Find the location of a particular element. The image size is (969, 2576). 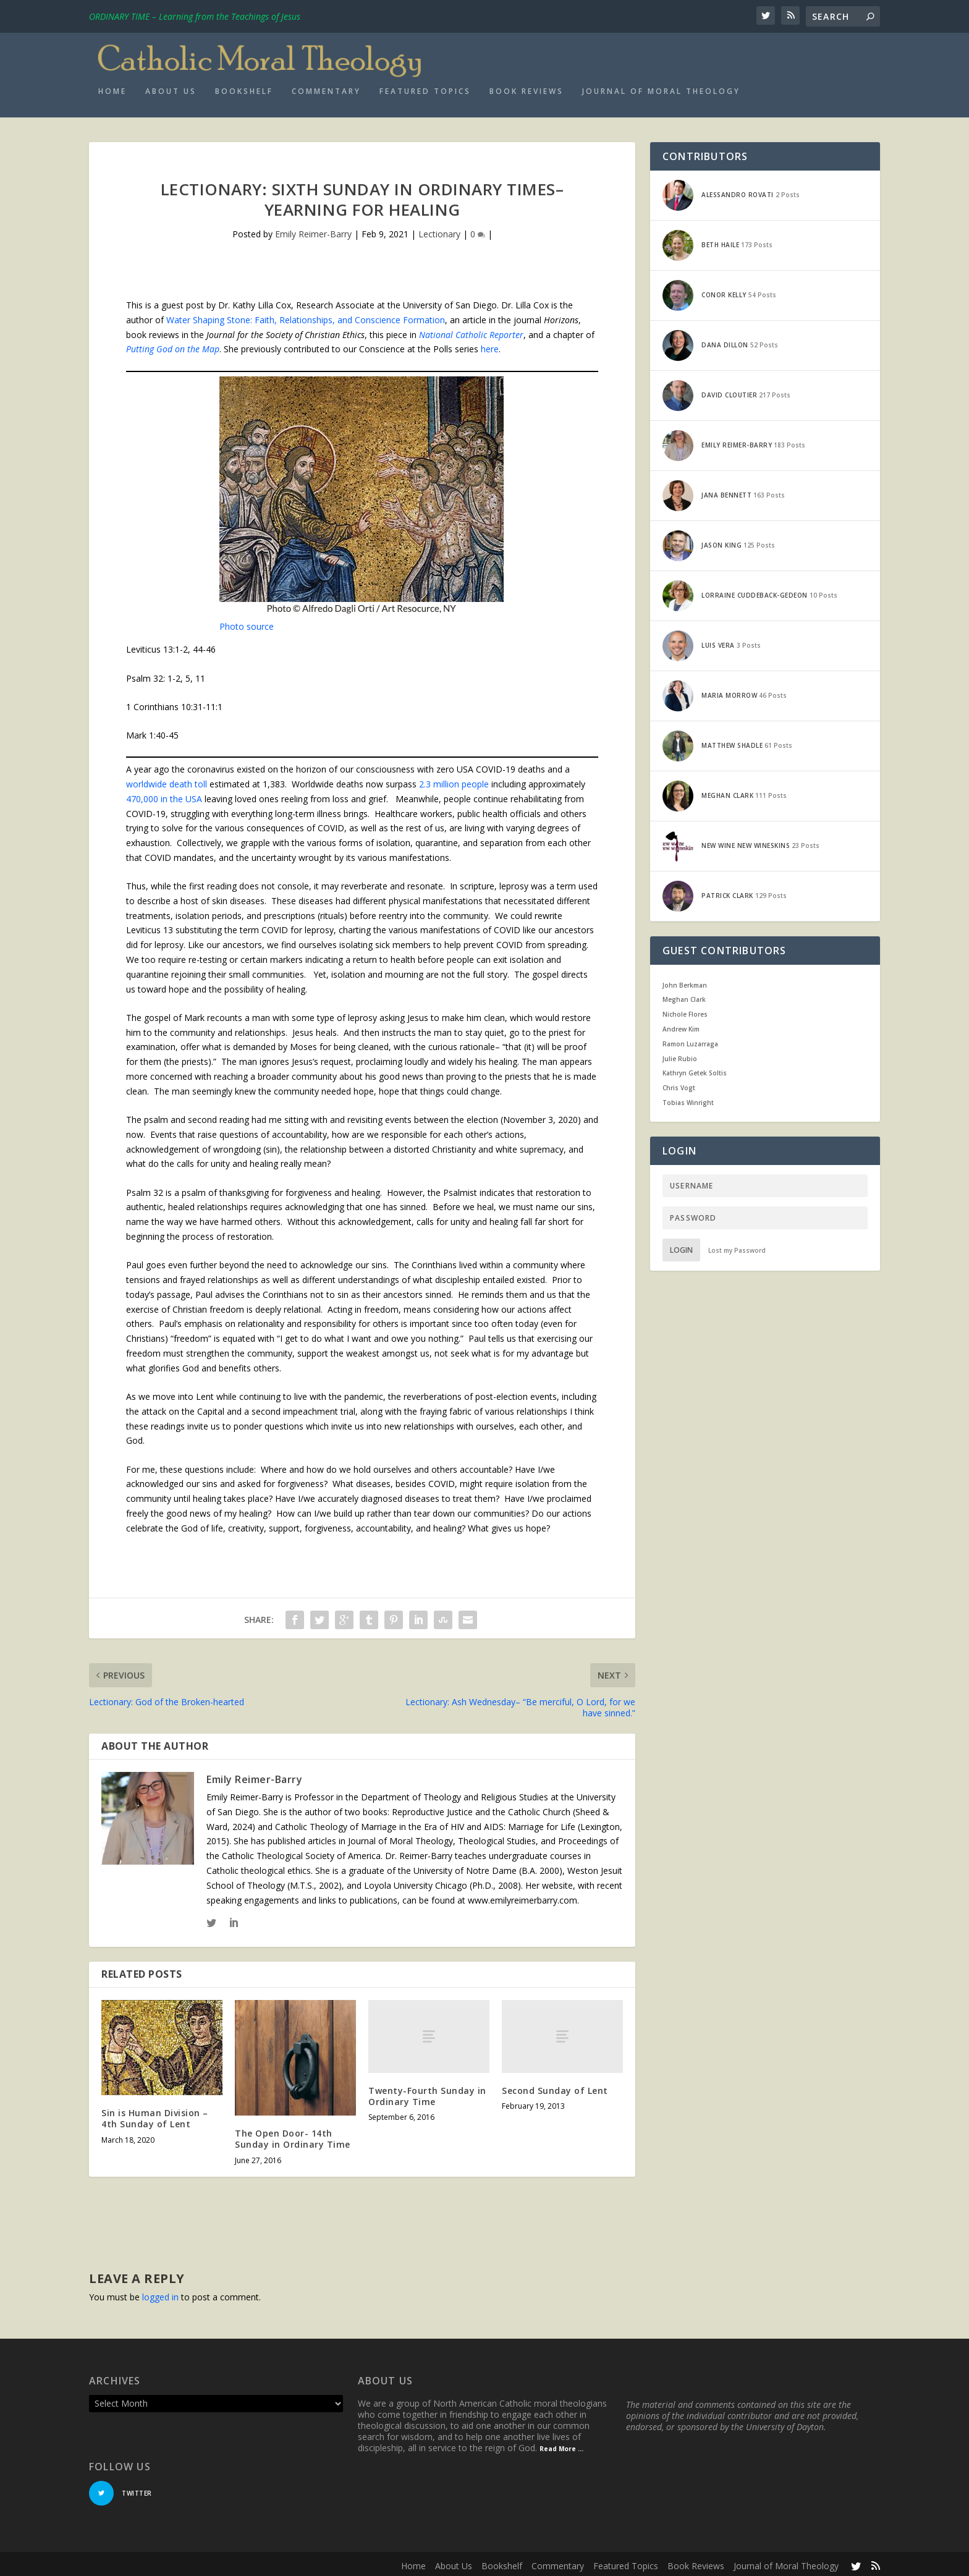

Home is located at coordinates (112, 87).